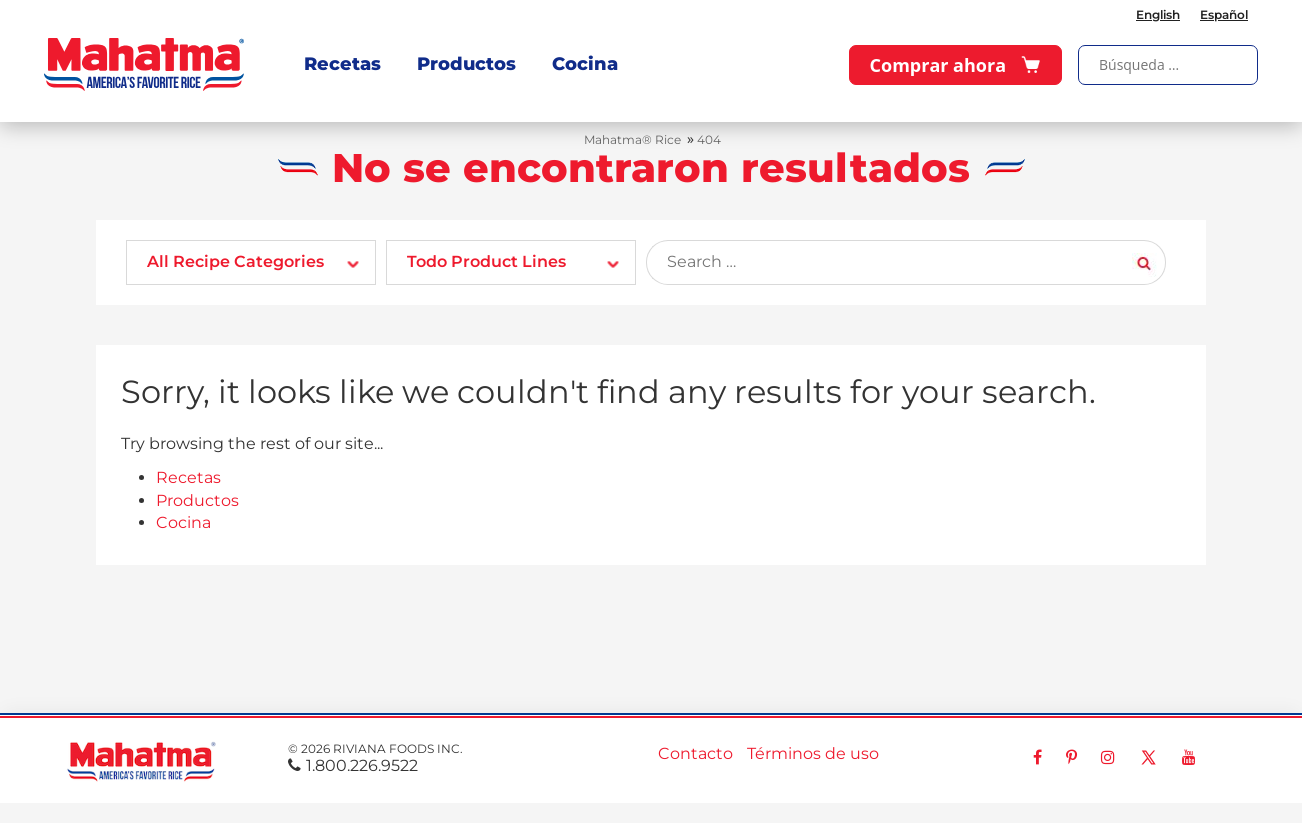 The height and width of the screenshot is (823, 1302). Describe the element at coordinates (353, 765) in the screenshot. I see `1.800.226.9522` at that location.